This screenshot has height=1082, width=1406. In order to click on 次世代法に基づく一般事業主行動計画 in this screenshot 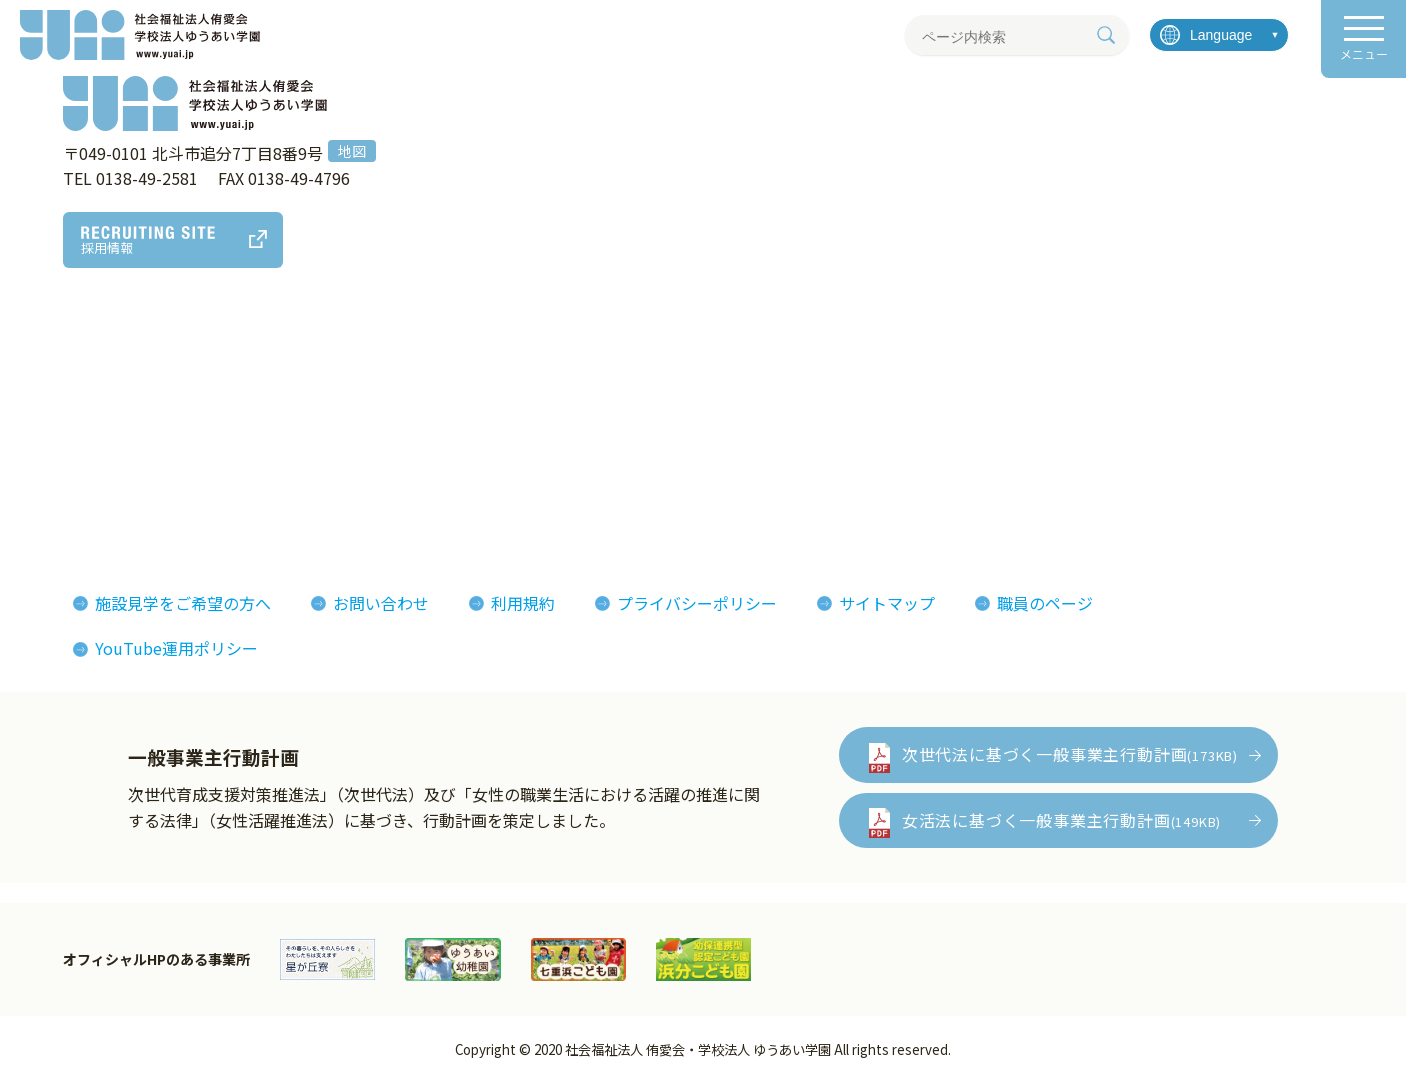, I will do `click(1070, 754)`.